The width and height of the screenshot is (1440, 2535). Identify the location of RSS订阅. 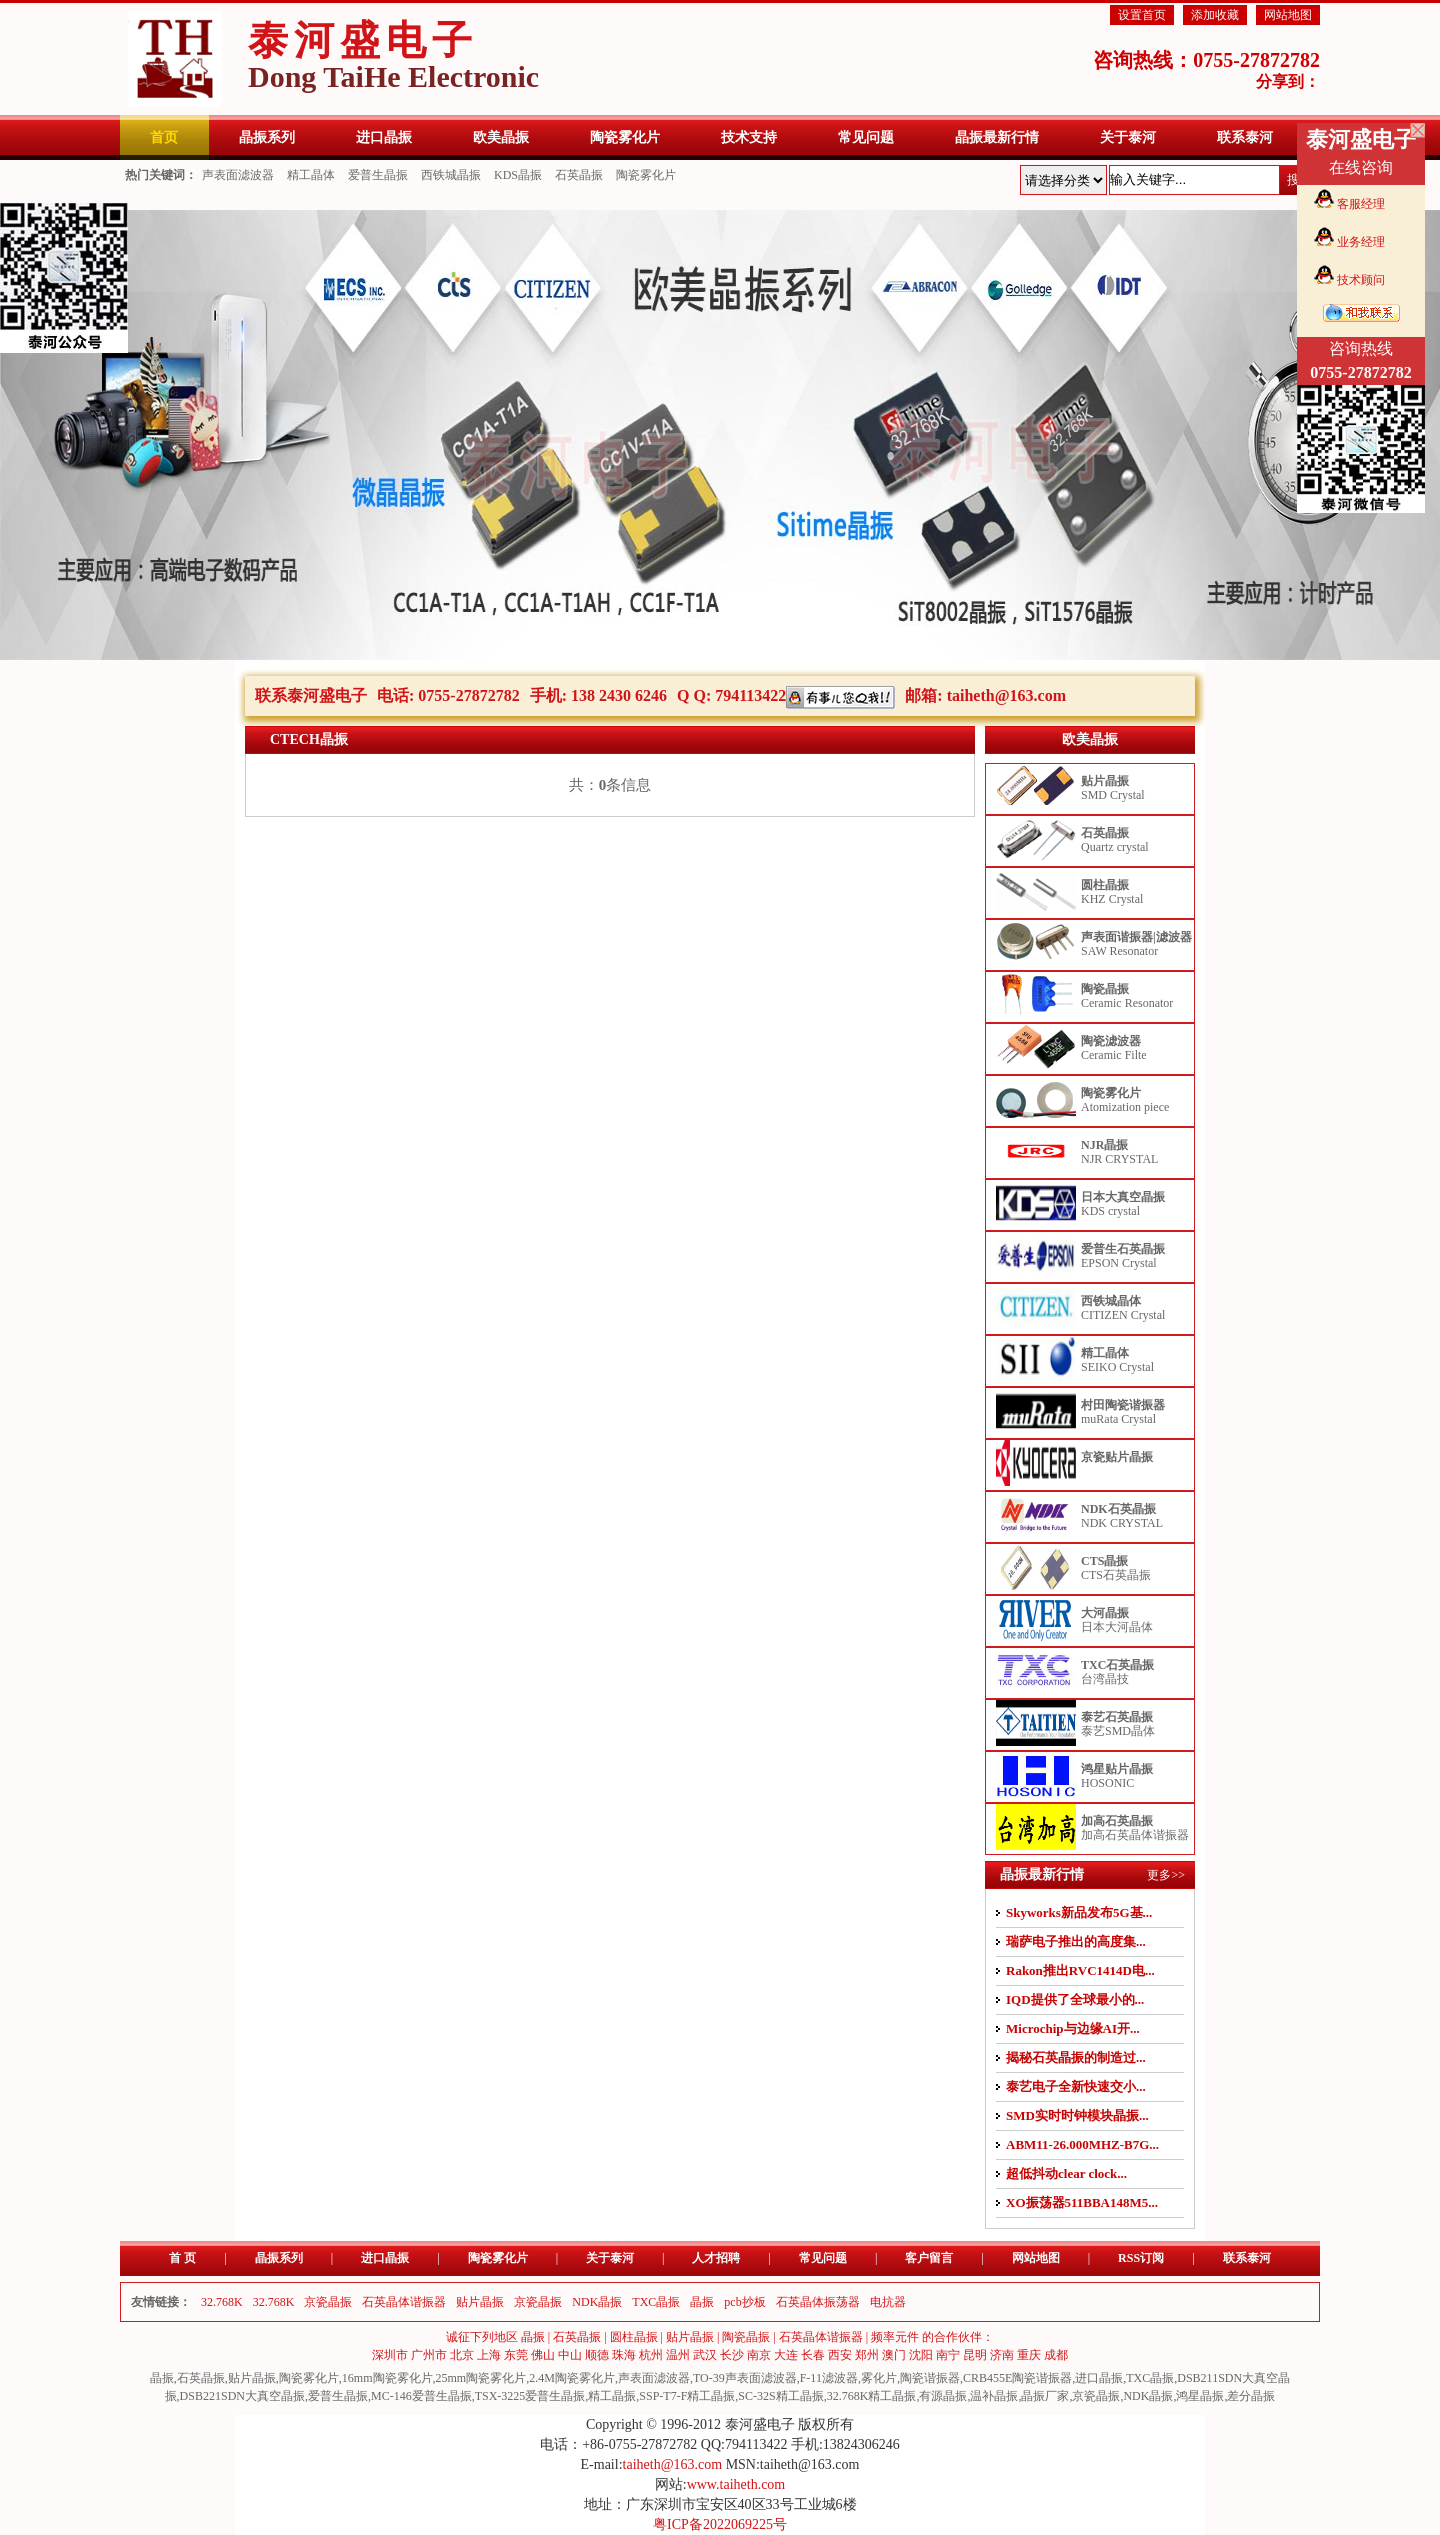
(1141, 2258).